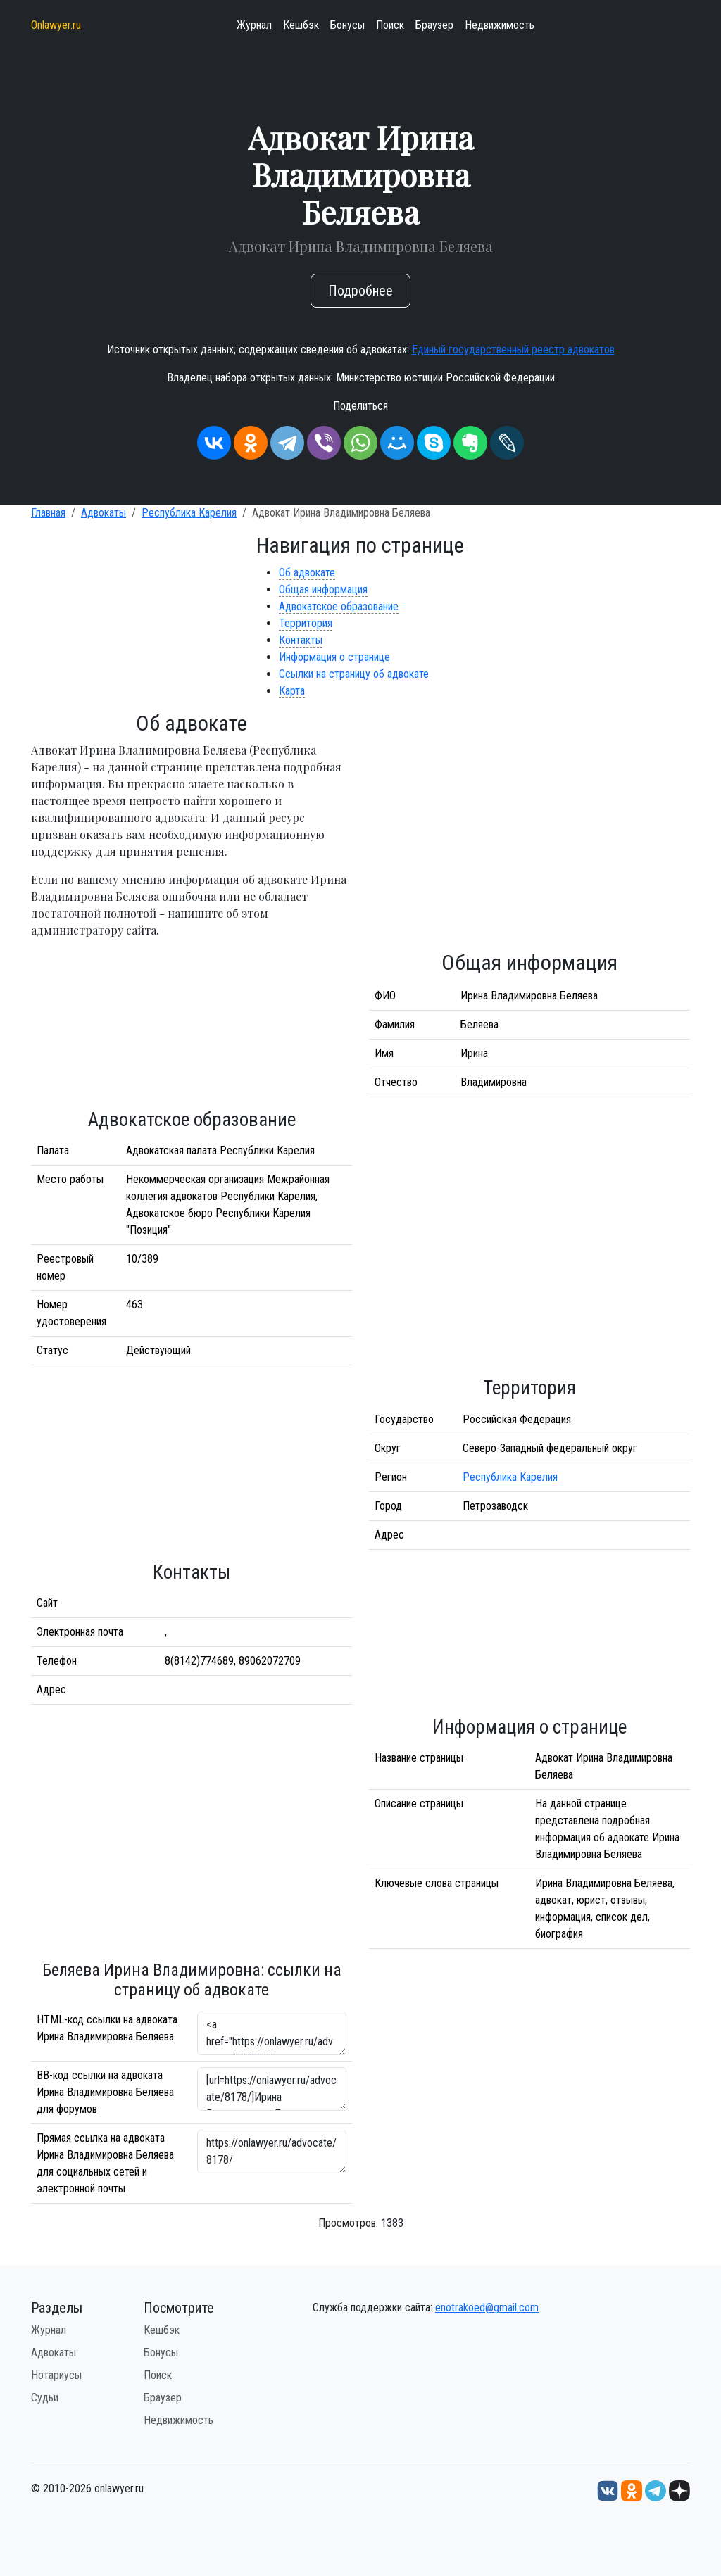 The width and height of the screenshot is (721, 2576). Describe the element at coordinates (56, 2375) in the screenshot. I see `Нотариусы` at that location.